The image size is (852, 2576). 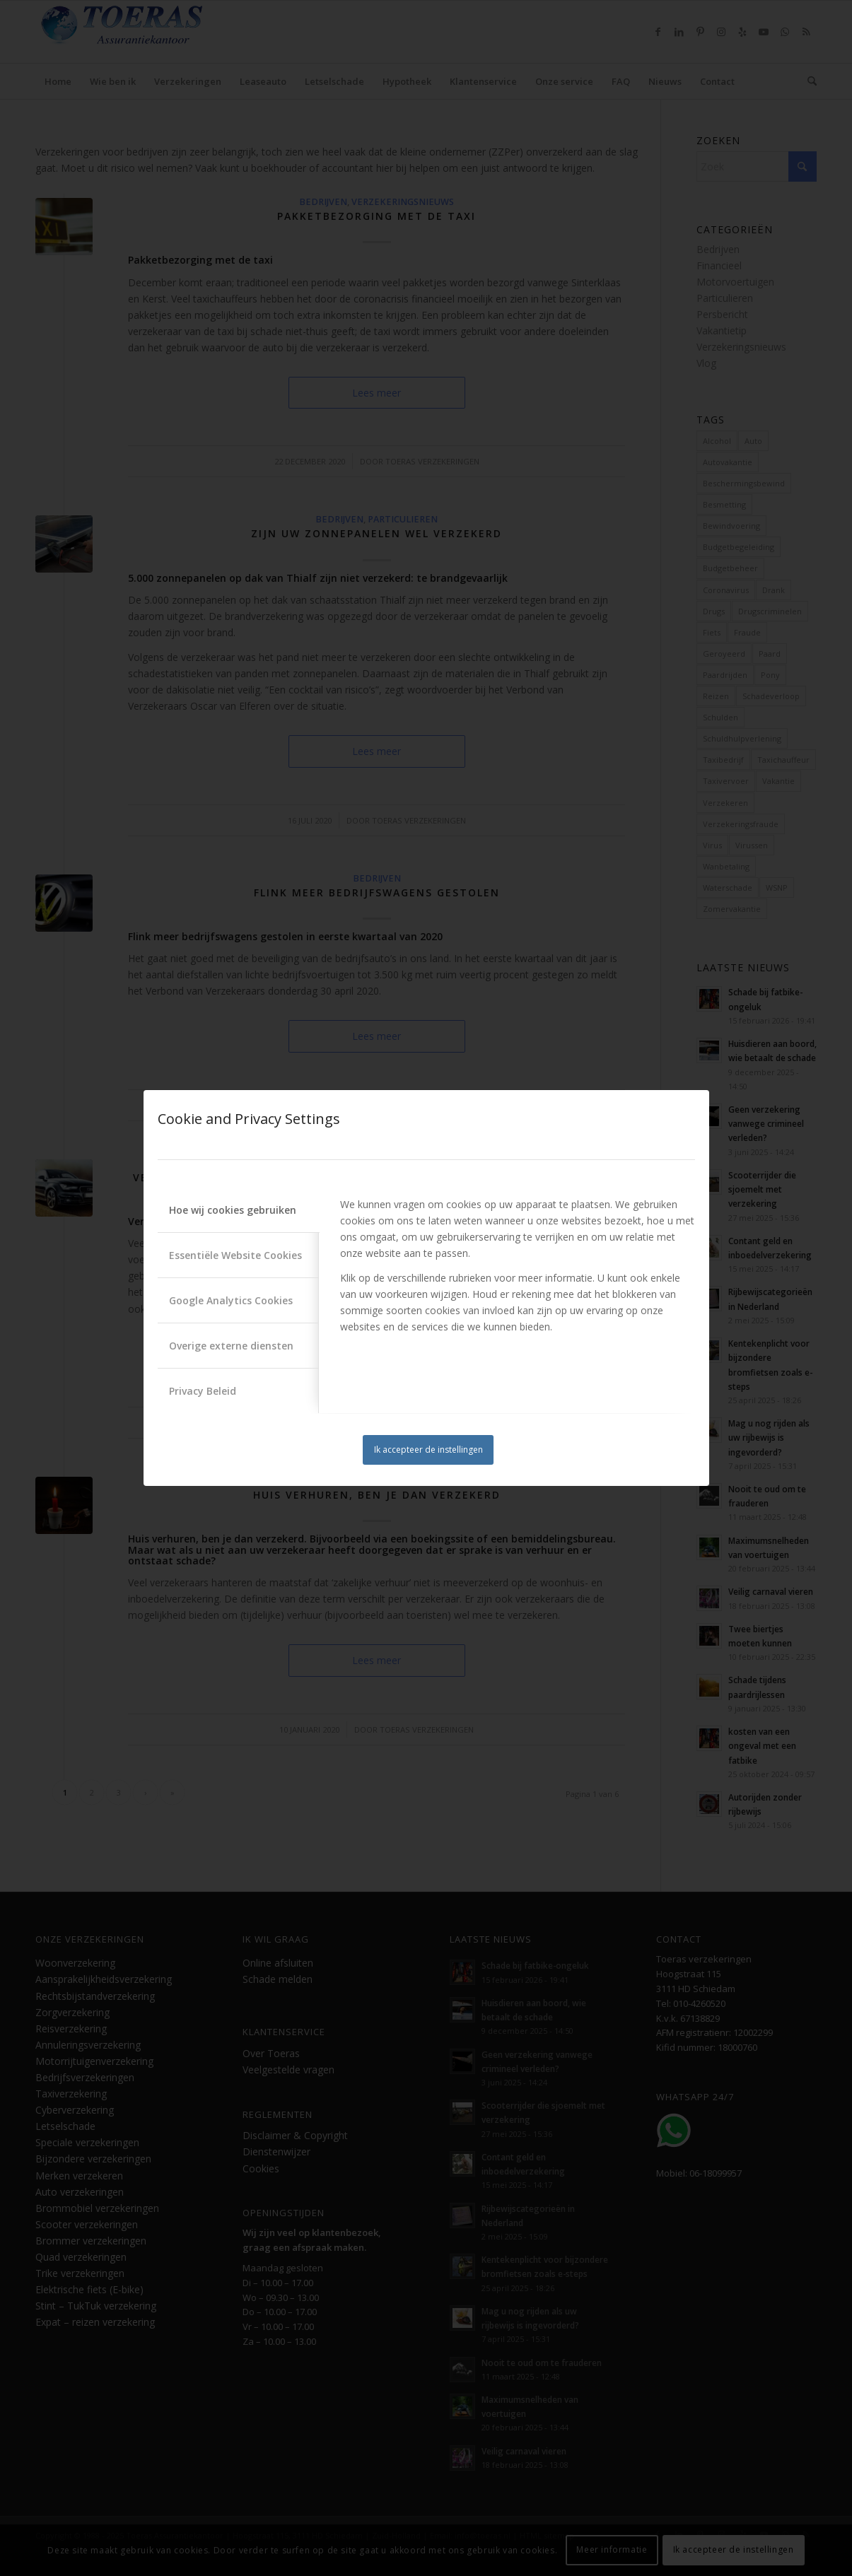 What do you see at coordinates (235, 1255) in the screenshot?
I see `Essentiële Website Cookies [tab]` at bounding box center [235, 1255].